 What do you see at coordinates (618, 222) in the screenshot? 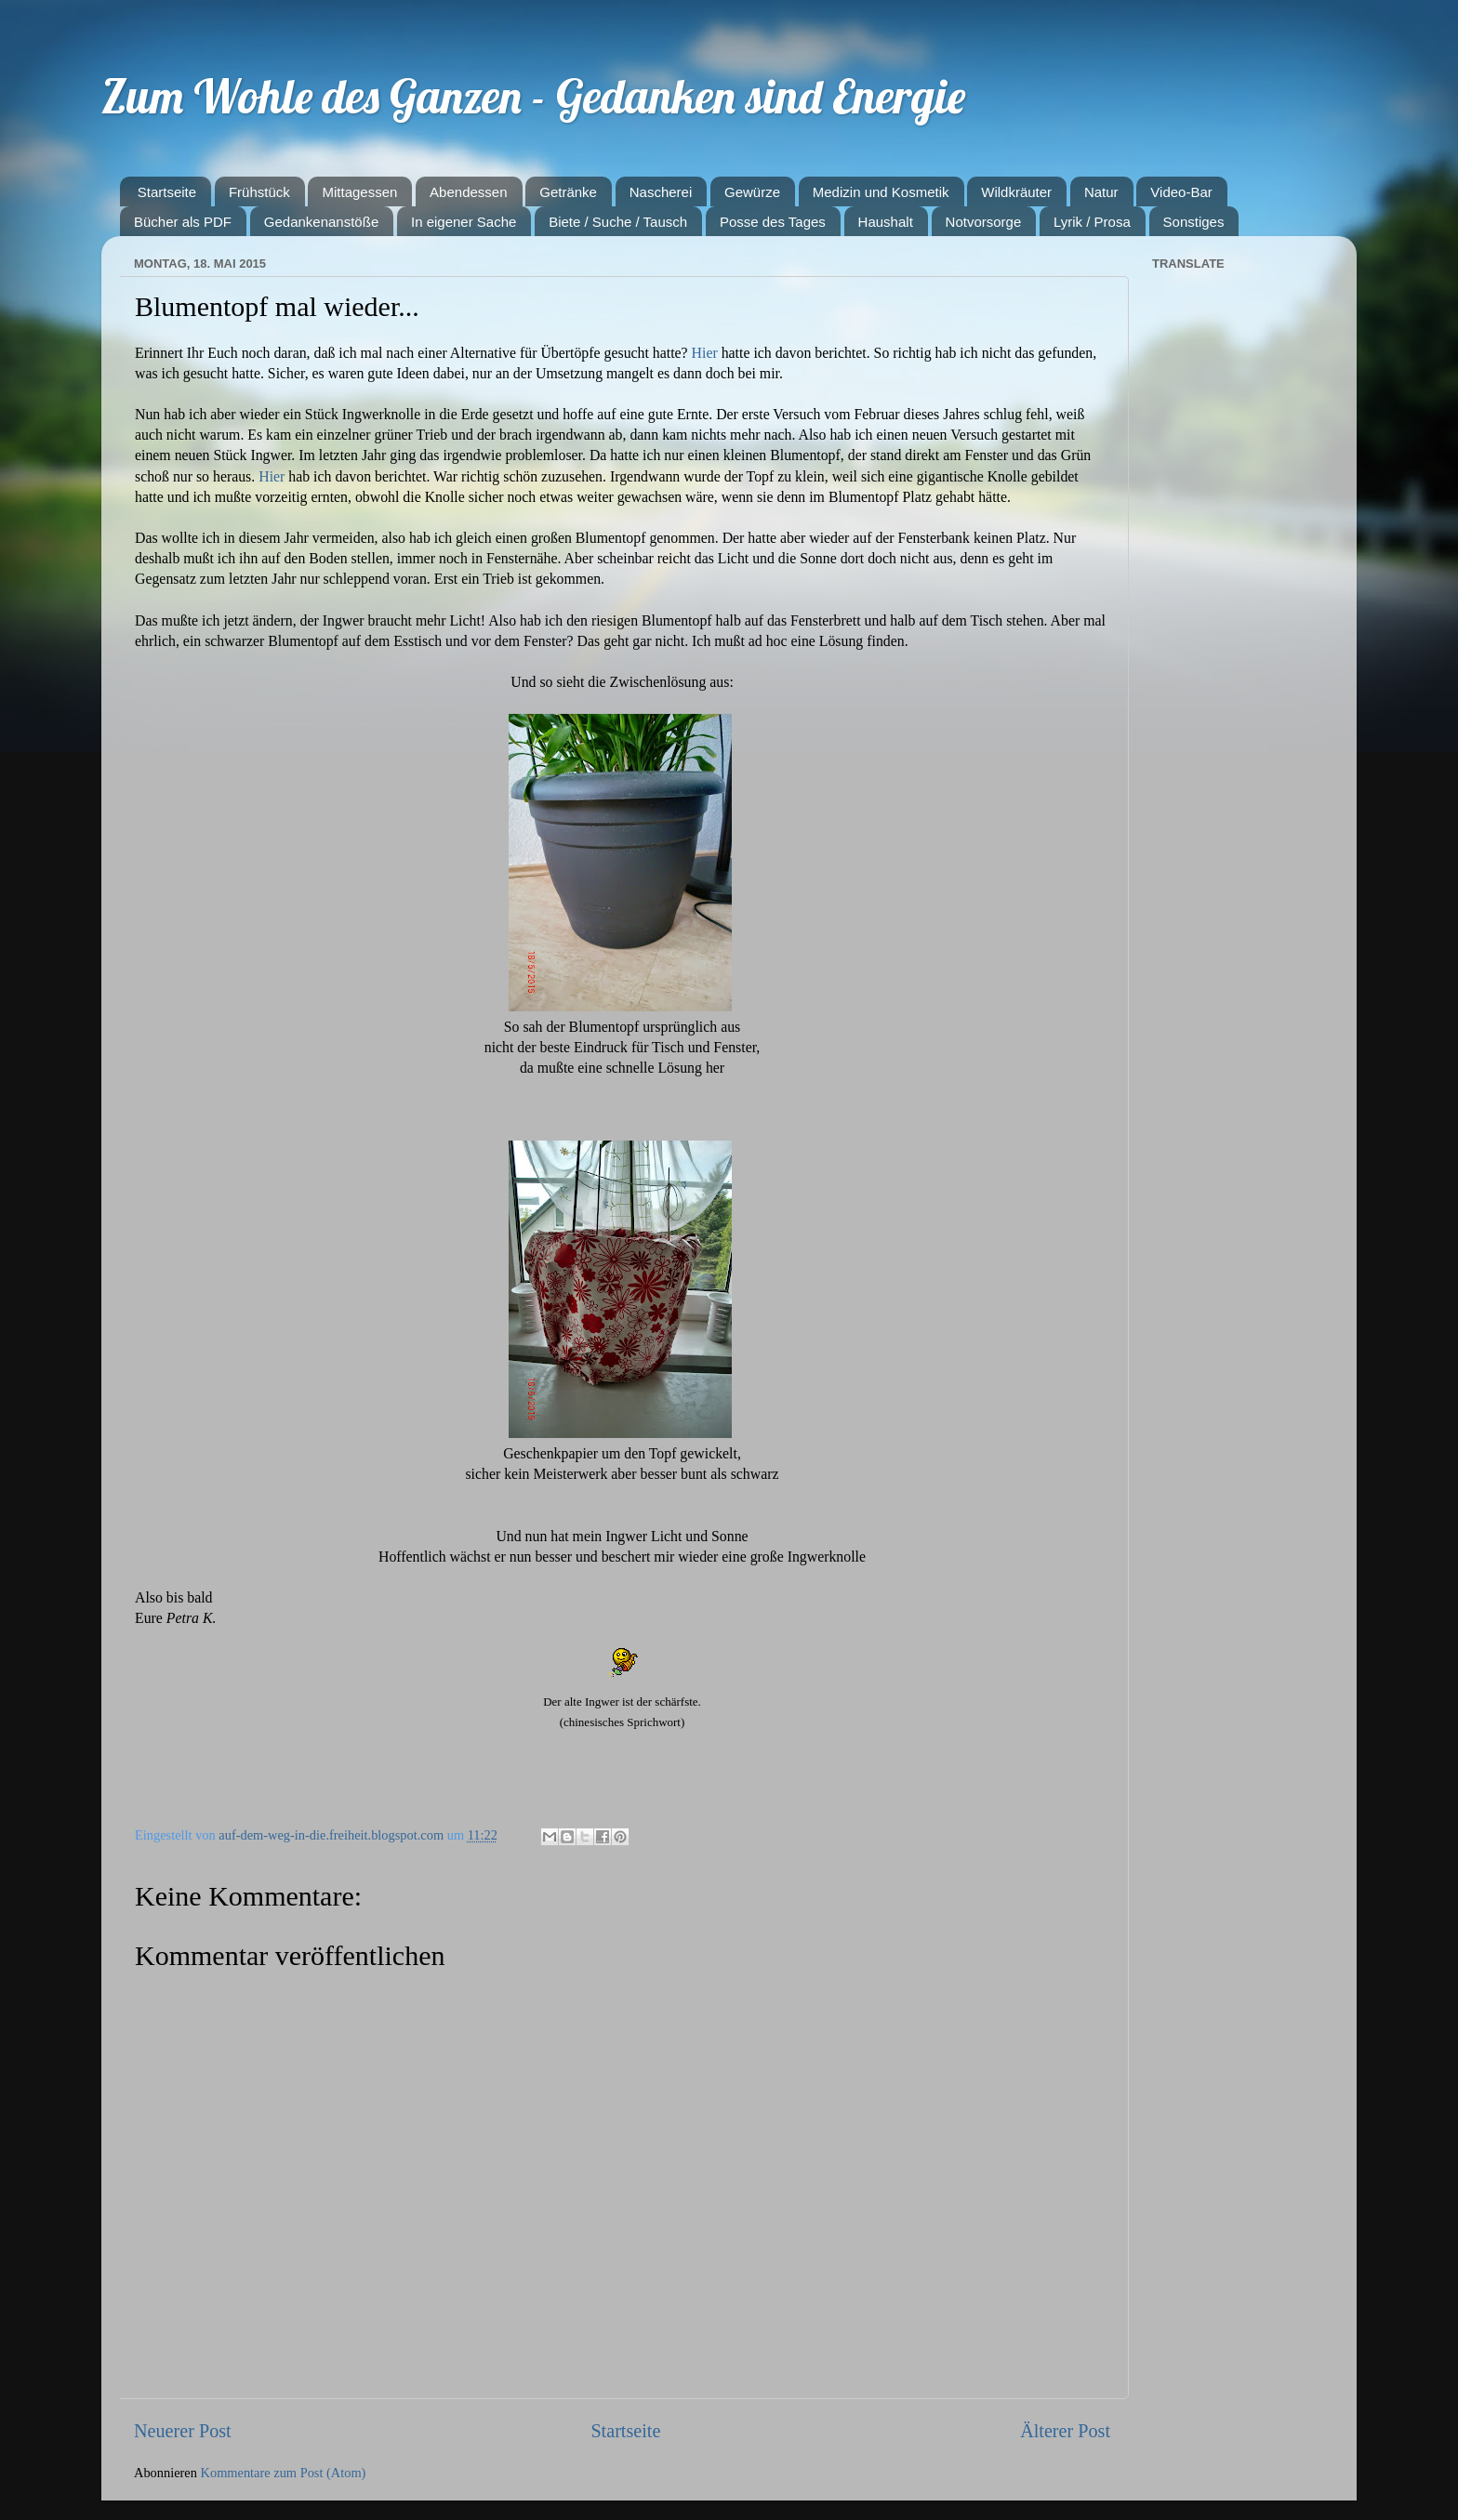
I see `Biete / Suche / Tausch` at bounding box center [618, 222].